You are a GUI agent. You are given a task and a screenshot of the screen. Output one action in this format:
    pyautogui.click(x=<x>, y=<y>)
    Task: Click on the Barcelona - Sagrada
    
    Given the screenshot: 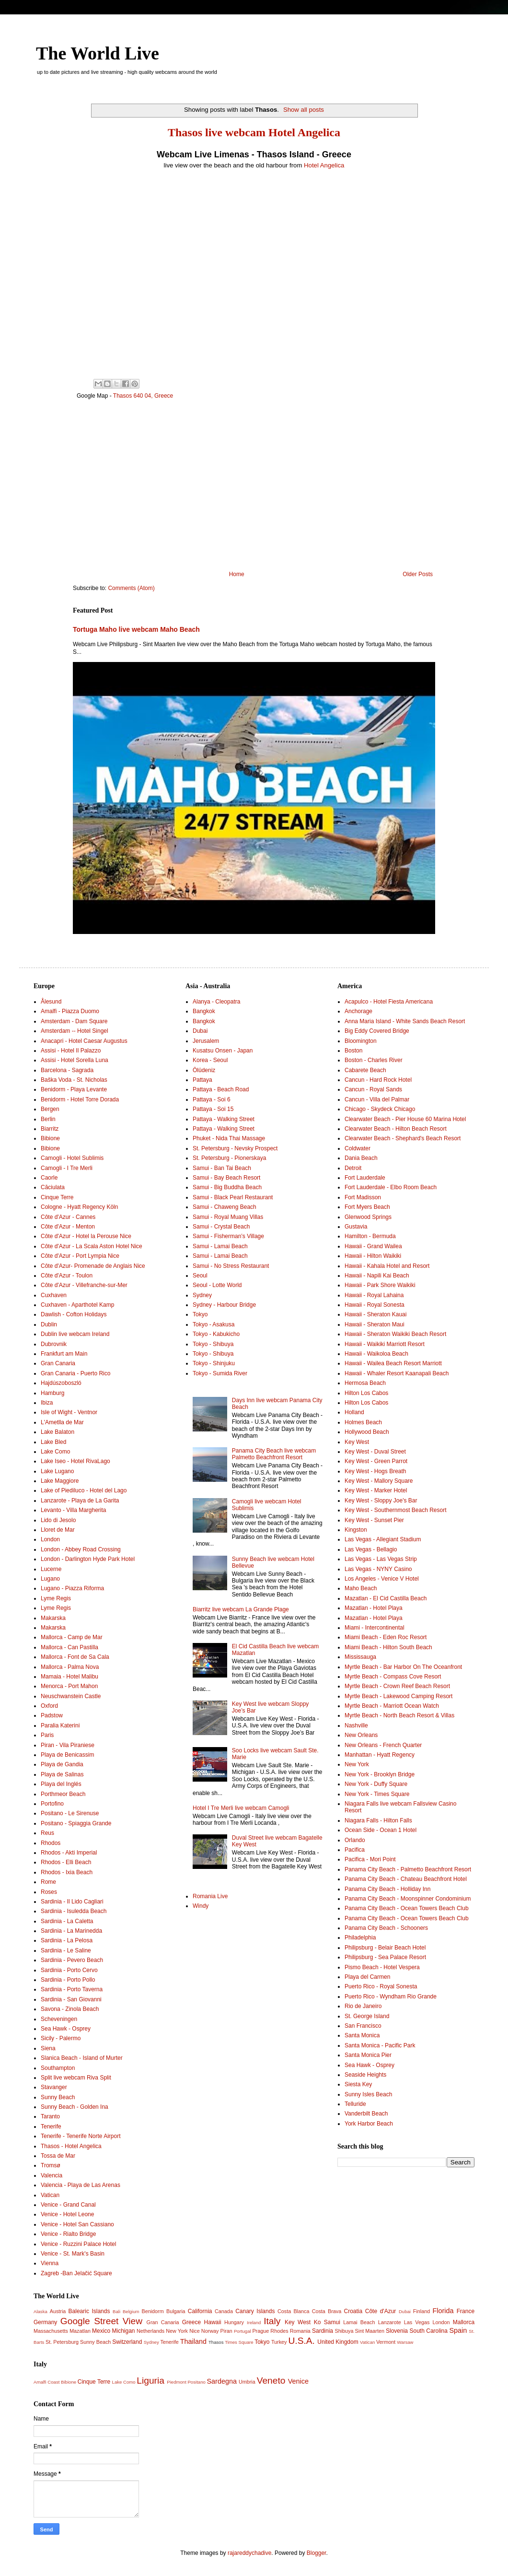 What is the action you would take?
    pyautogui.click(x=67, y=1070)
    